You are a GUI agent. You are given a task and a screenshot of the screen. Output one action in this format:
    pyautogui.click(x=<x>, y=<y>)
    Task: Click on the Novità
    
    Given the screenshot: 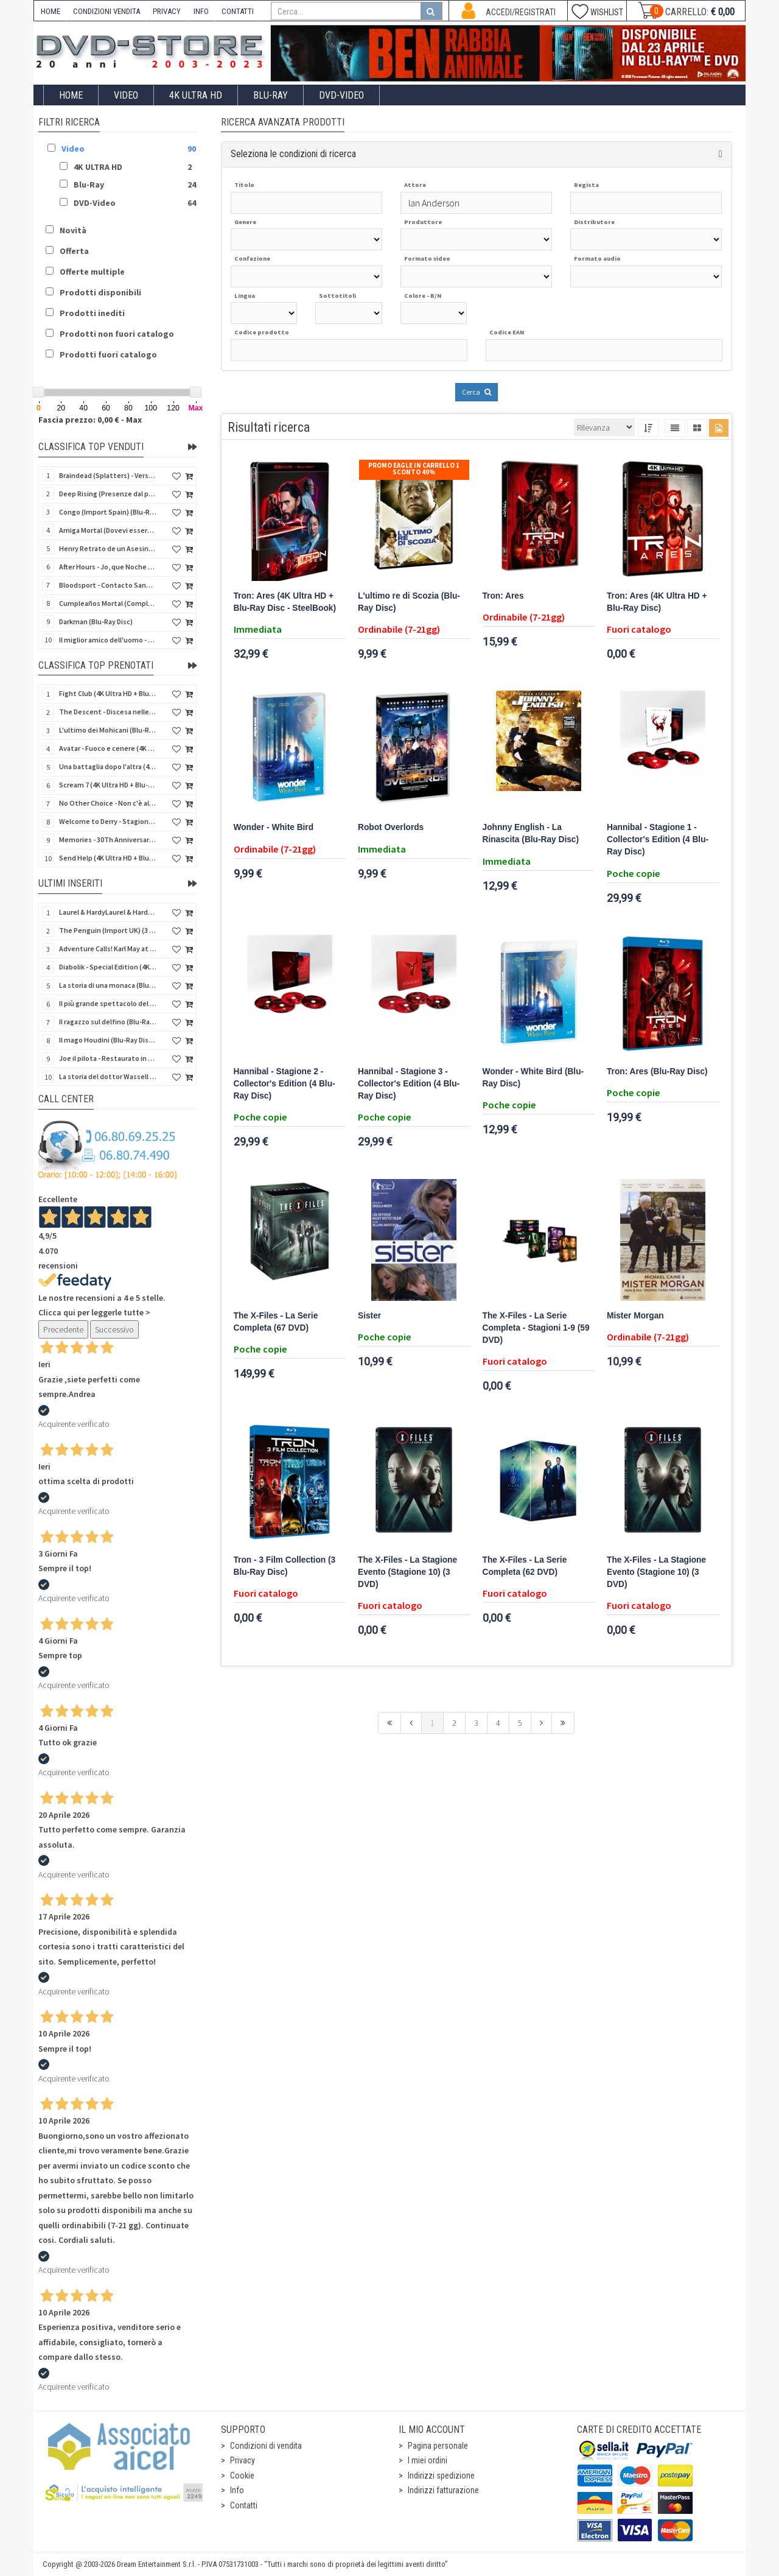 What is the action you would take?
    pyautogui.click(x=73, y=230)
    